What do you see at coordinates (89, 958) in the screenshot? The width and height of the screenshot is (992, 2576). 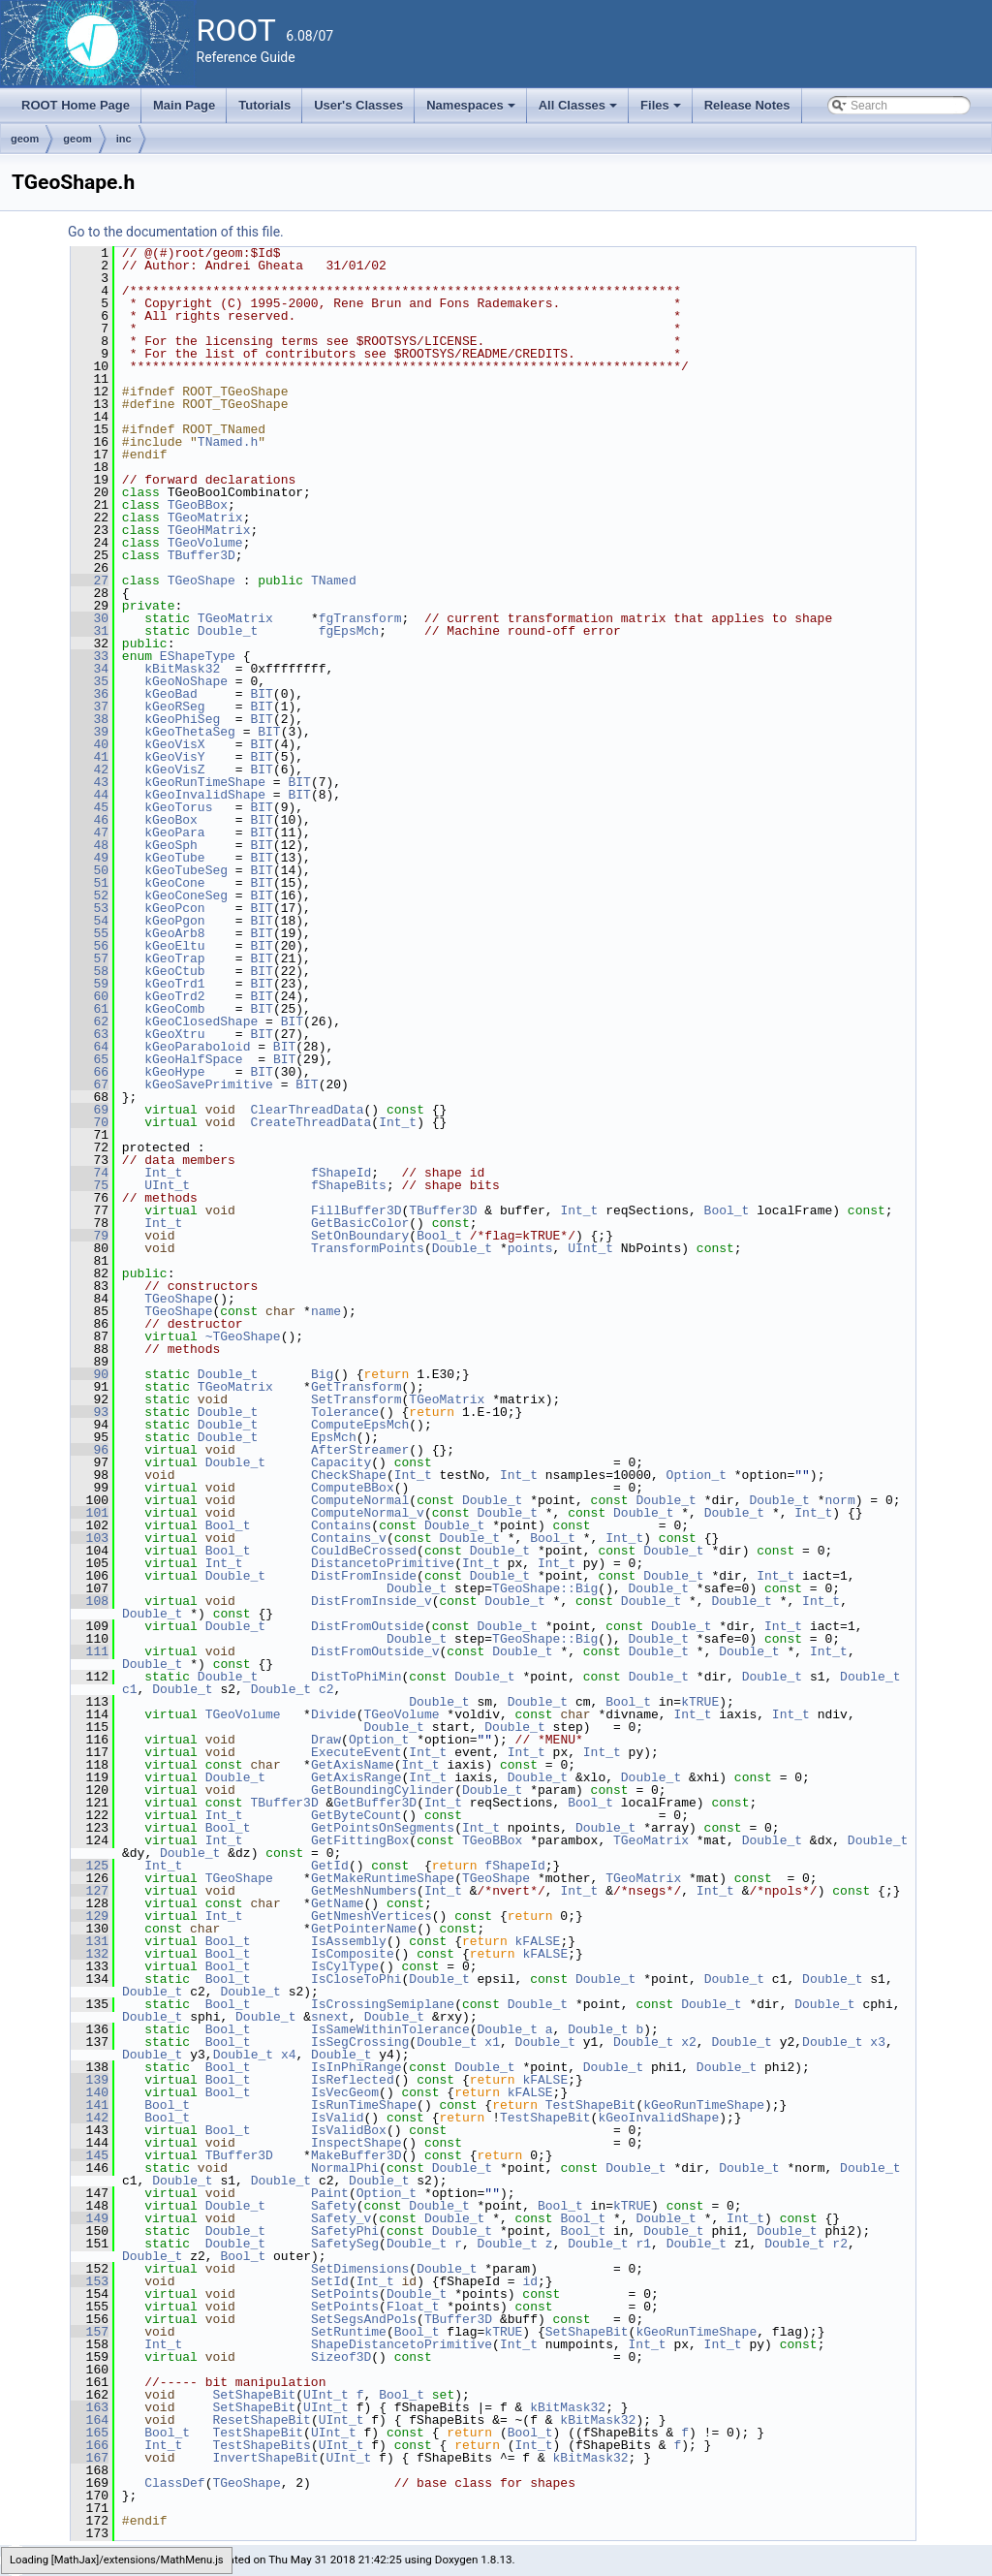 I see `57` at bounding box center [89, 958].